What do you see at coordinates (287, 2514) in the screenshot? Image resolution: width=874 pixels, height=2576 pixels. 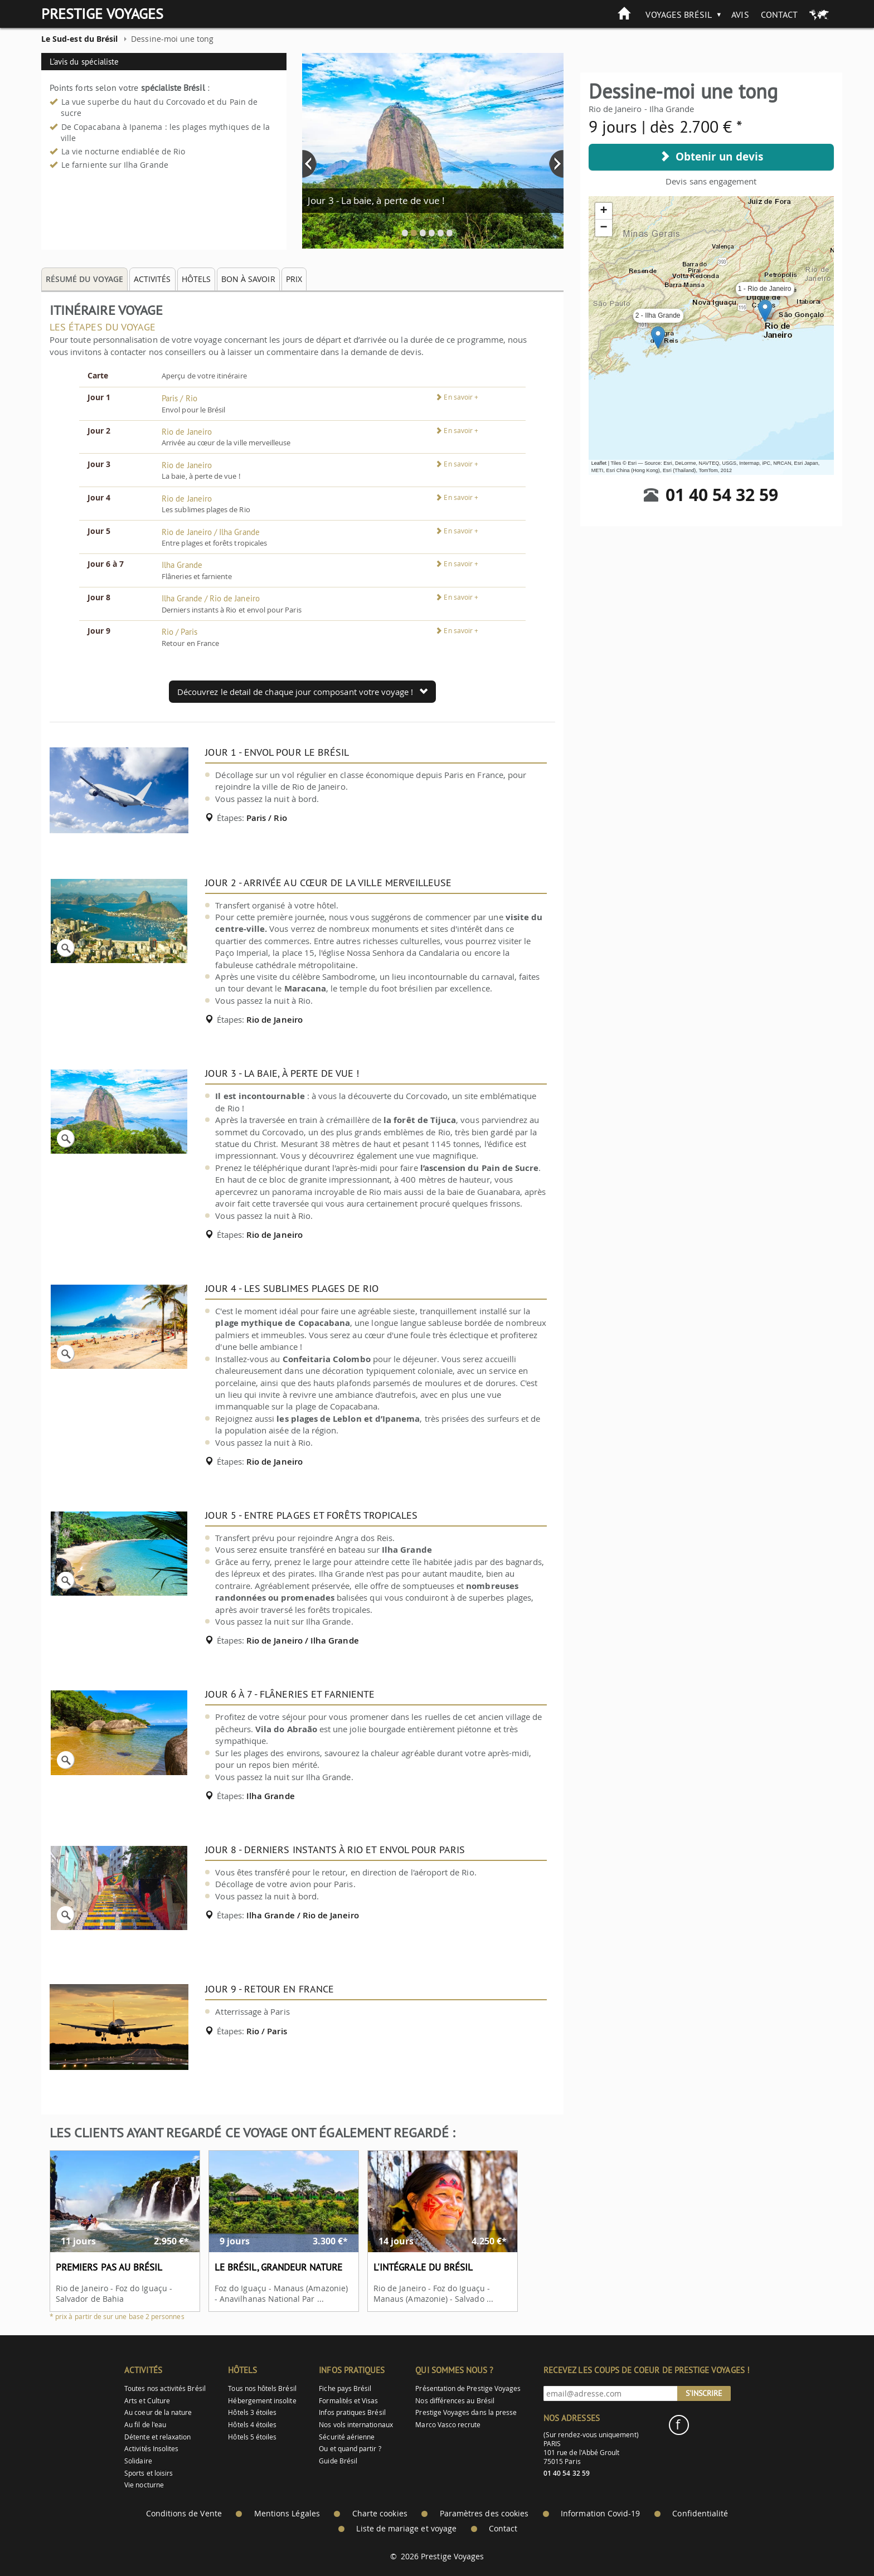 I see `Mentions Légales` at bounding box center [287, 2514].